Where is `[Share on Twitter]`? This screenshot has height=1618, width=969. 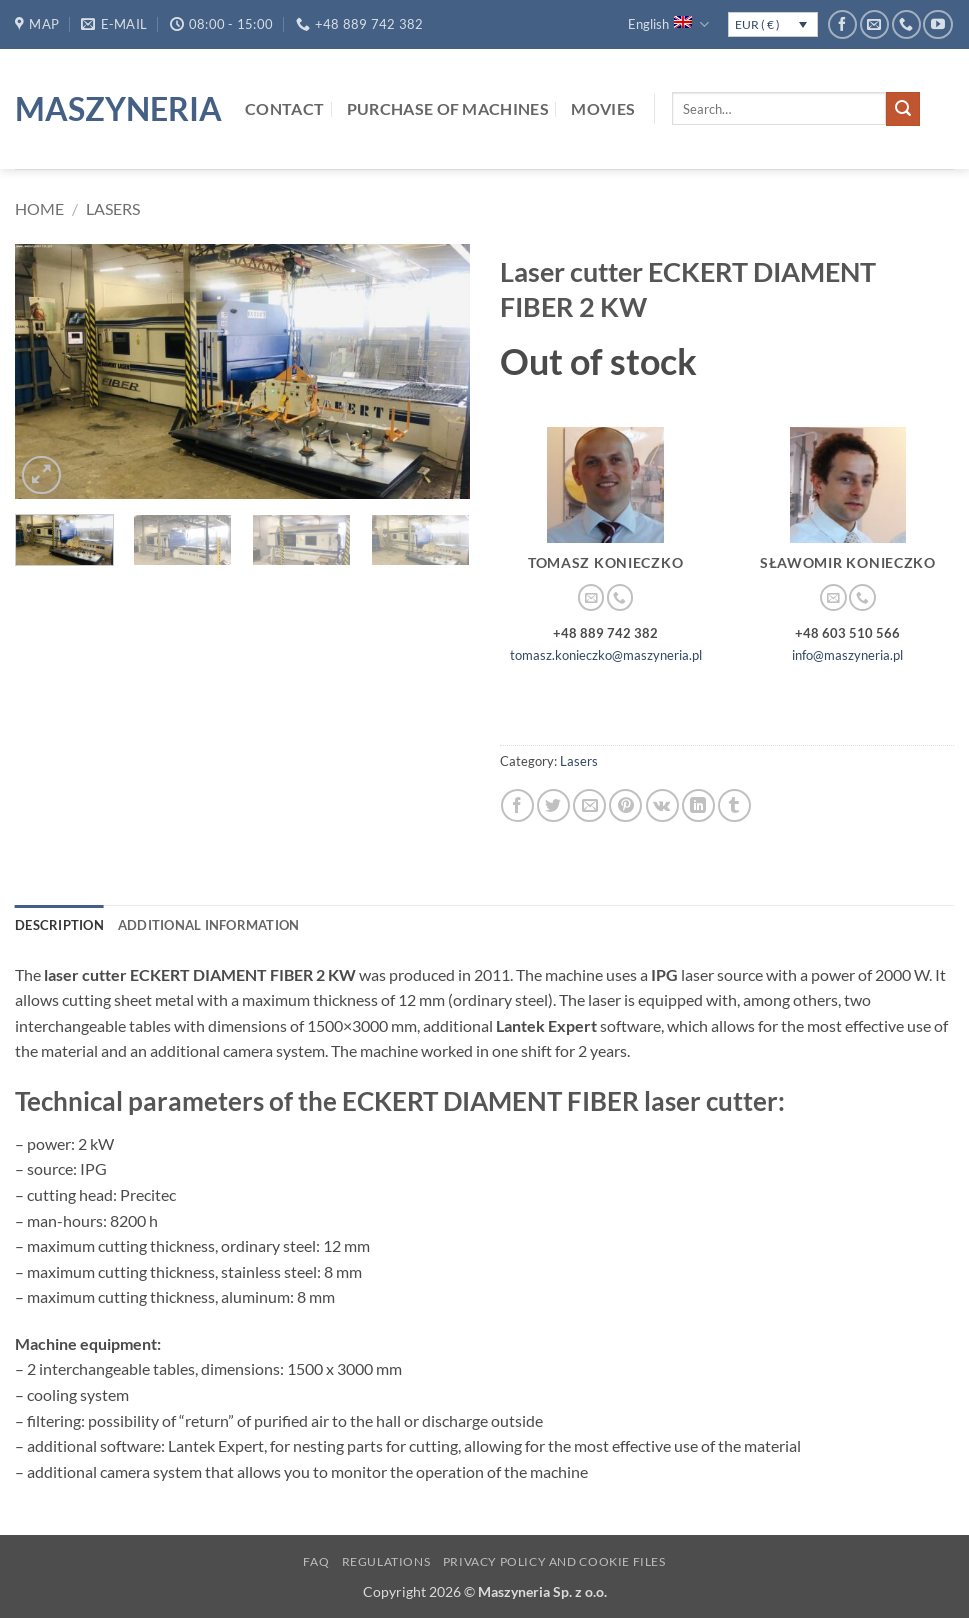
[Share on Twitter] is located at coordinates (553, 805).